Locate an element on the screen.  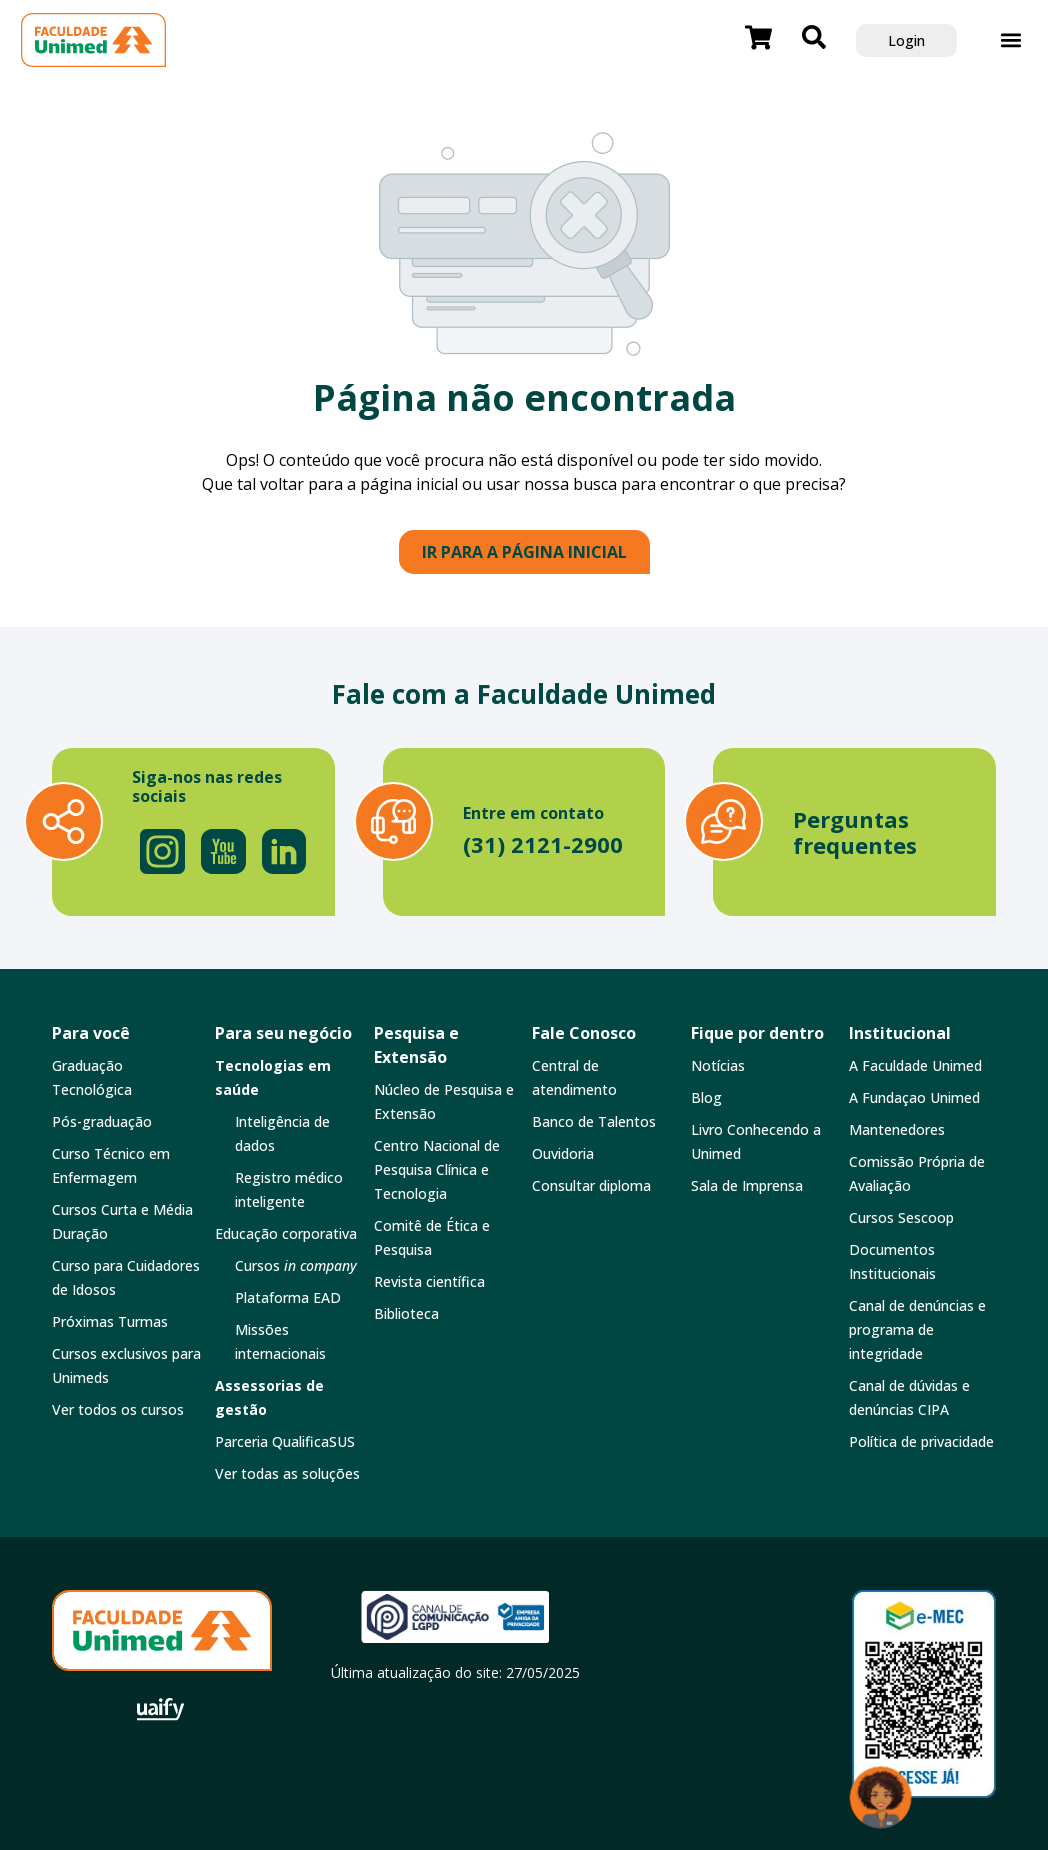
Ouvidoria is located at coordinates (563, 1153).